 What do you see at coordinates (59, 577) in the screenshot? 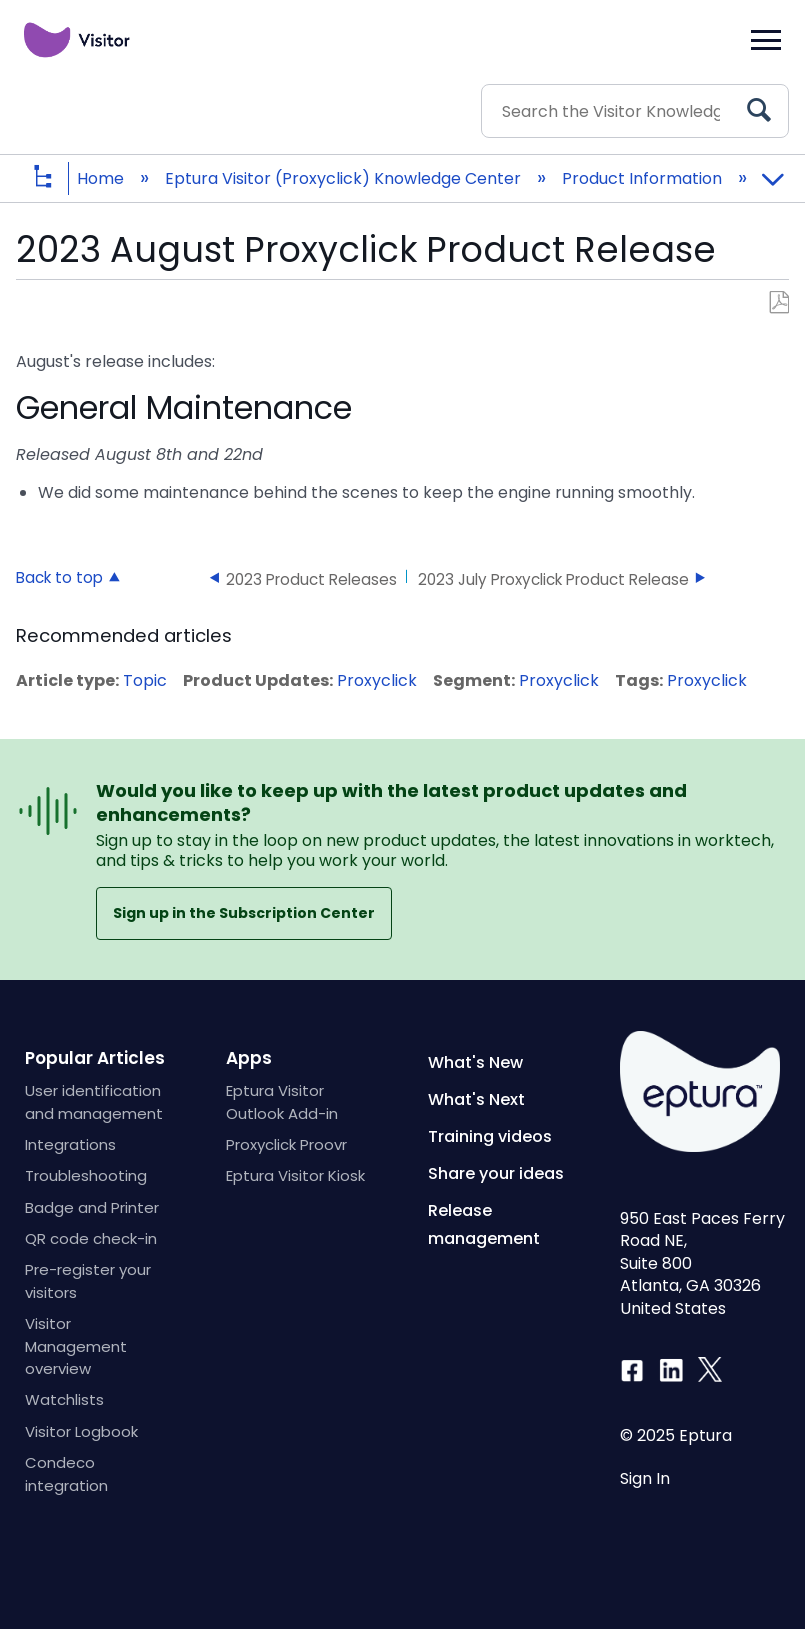
I see `Back to top` at bounding box center [59, 577].